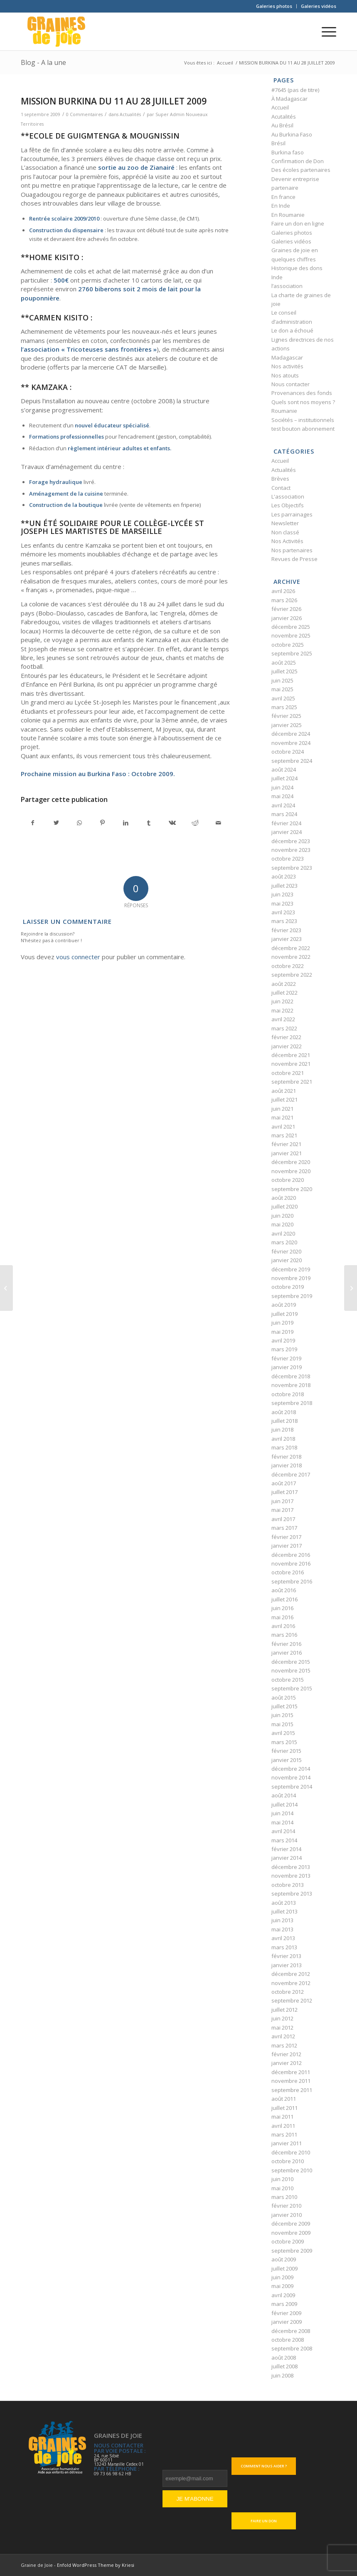  What do you see at coordinates (286, 2063) in the screenshot?
I see `janvier 2012` at bounding box center [286, 2063].